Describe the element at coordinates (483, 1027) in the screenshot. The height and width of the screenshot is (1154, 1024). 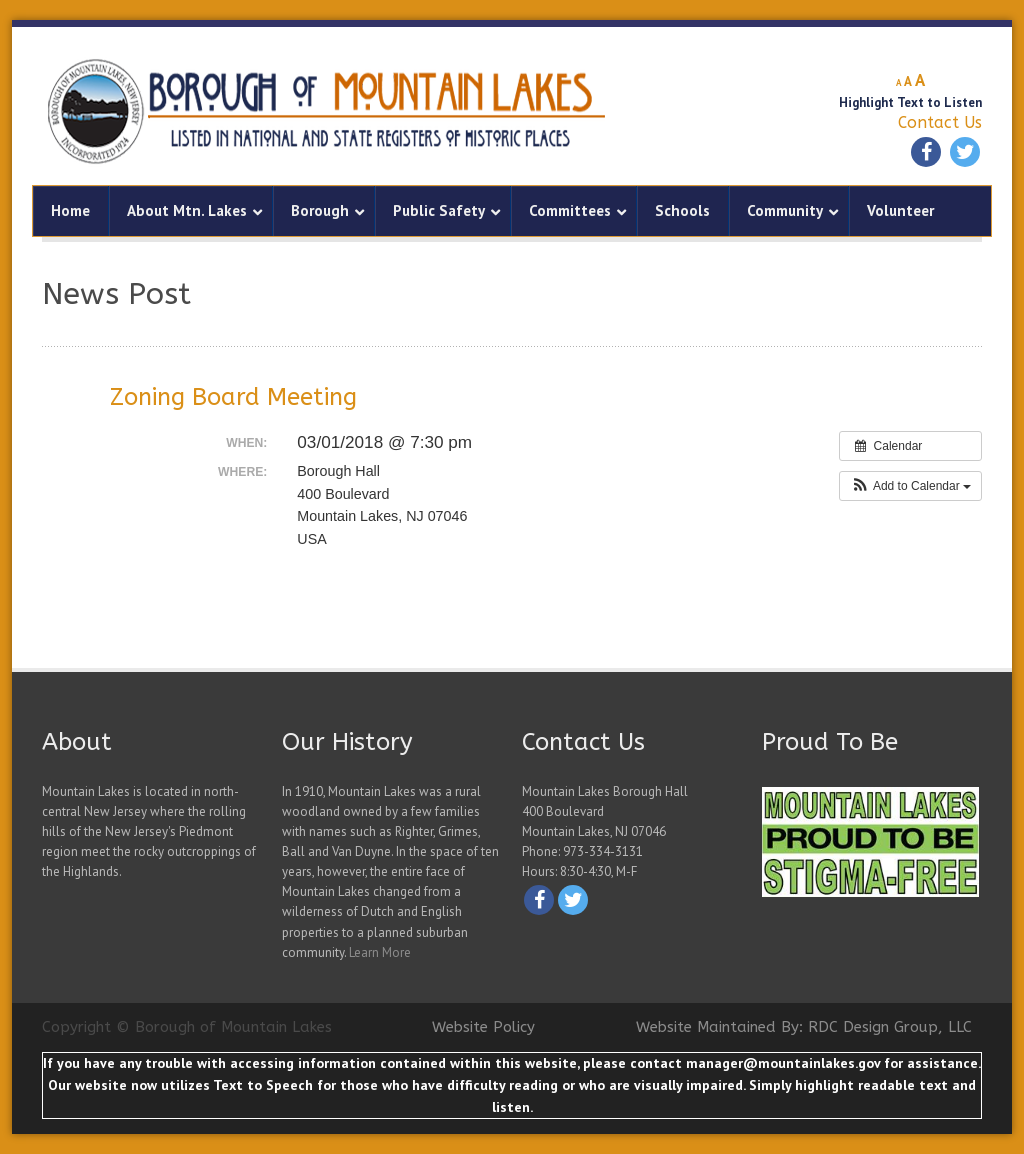
I see `Website Policy` at that location.